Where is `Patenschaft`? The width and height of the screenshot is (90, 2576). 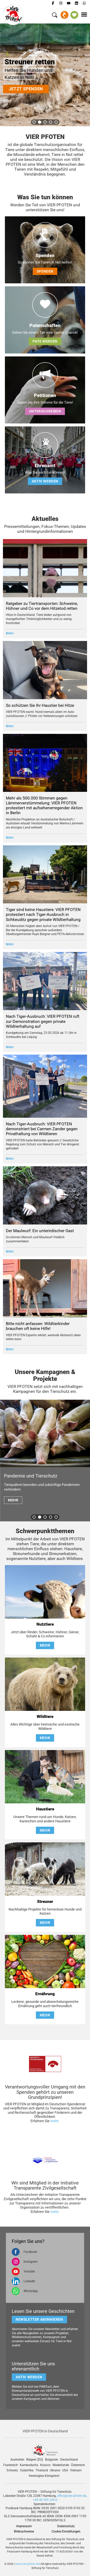 Patenschaft is located at coordinates (74, 15).